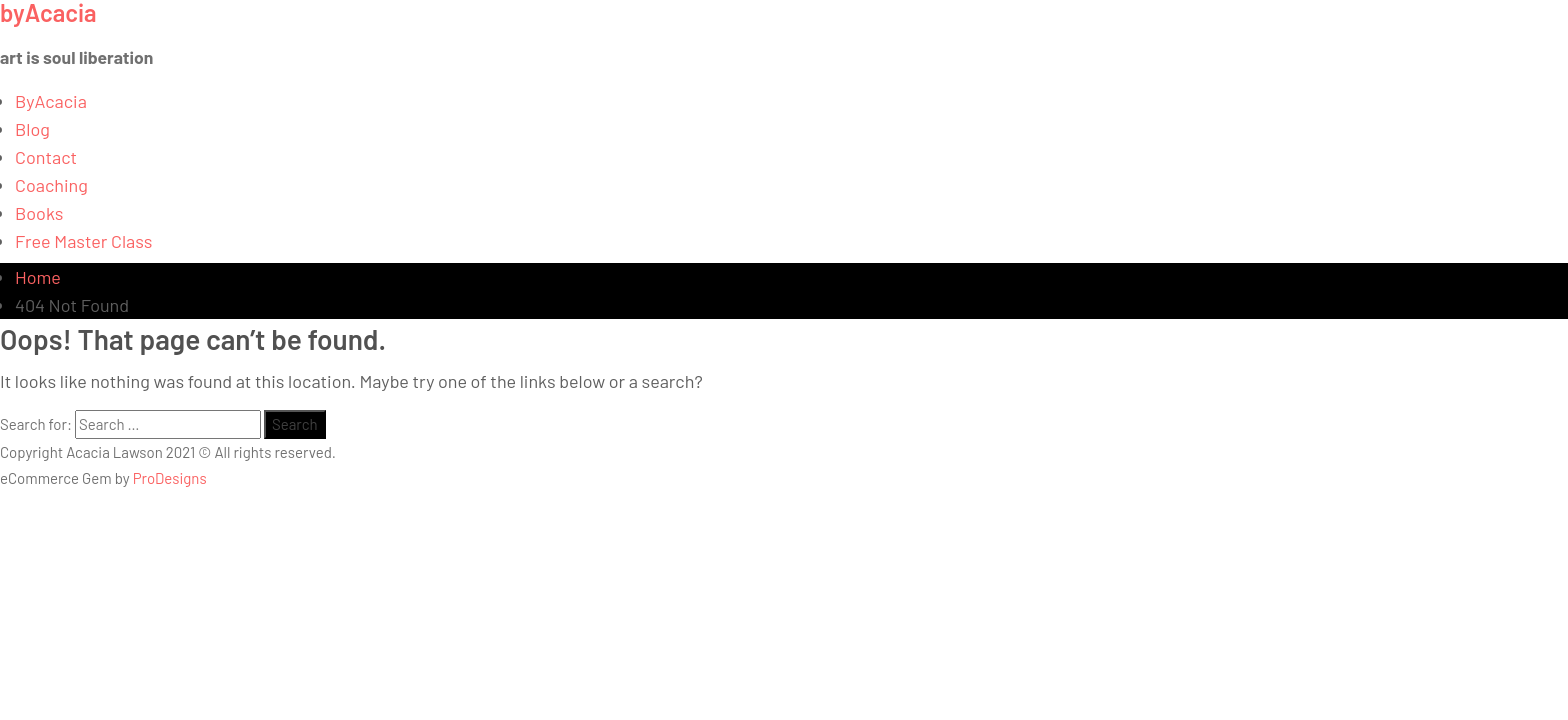  I want to click on Blog, so click(32, 129).